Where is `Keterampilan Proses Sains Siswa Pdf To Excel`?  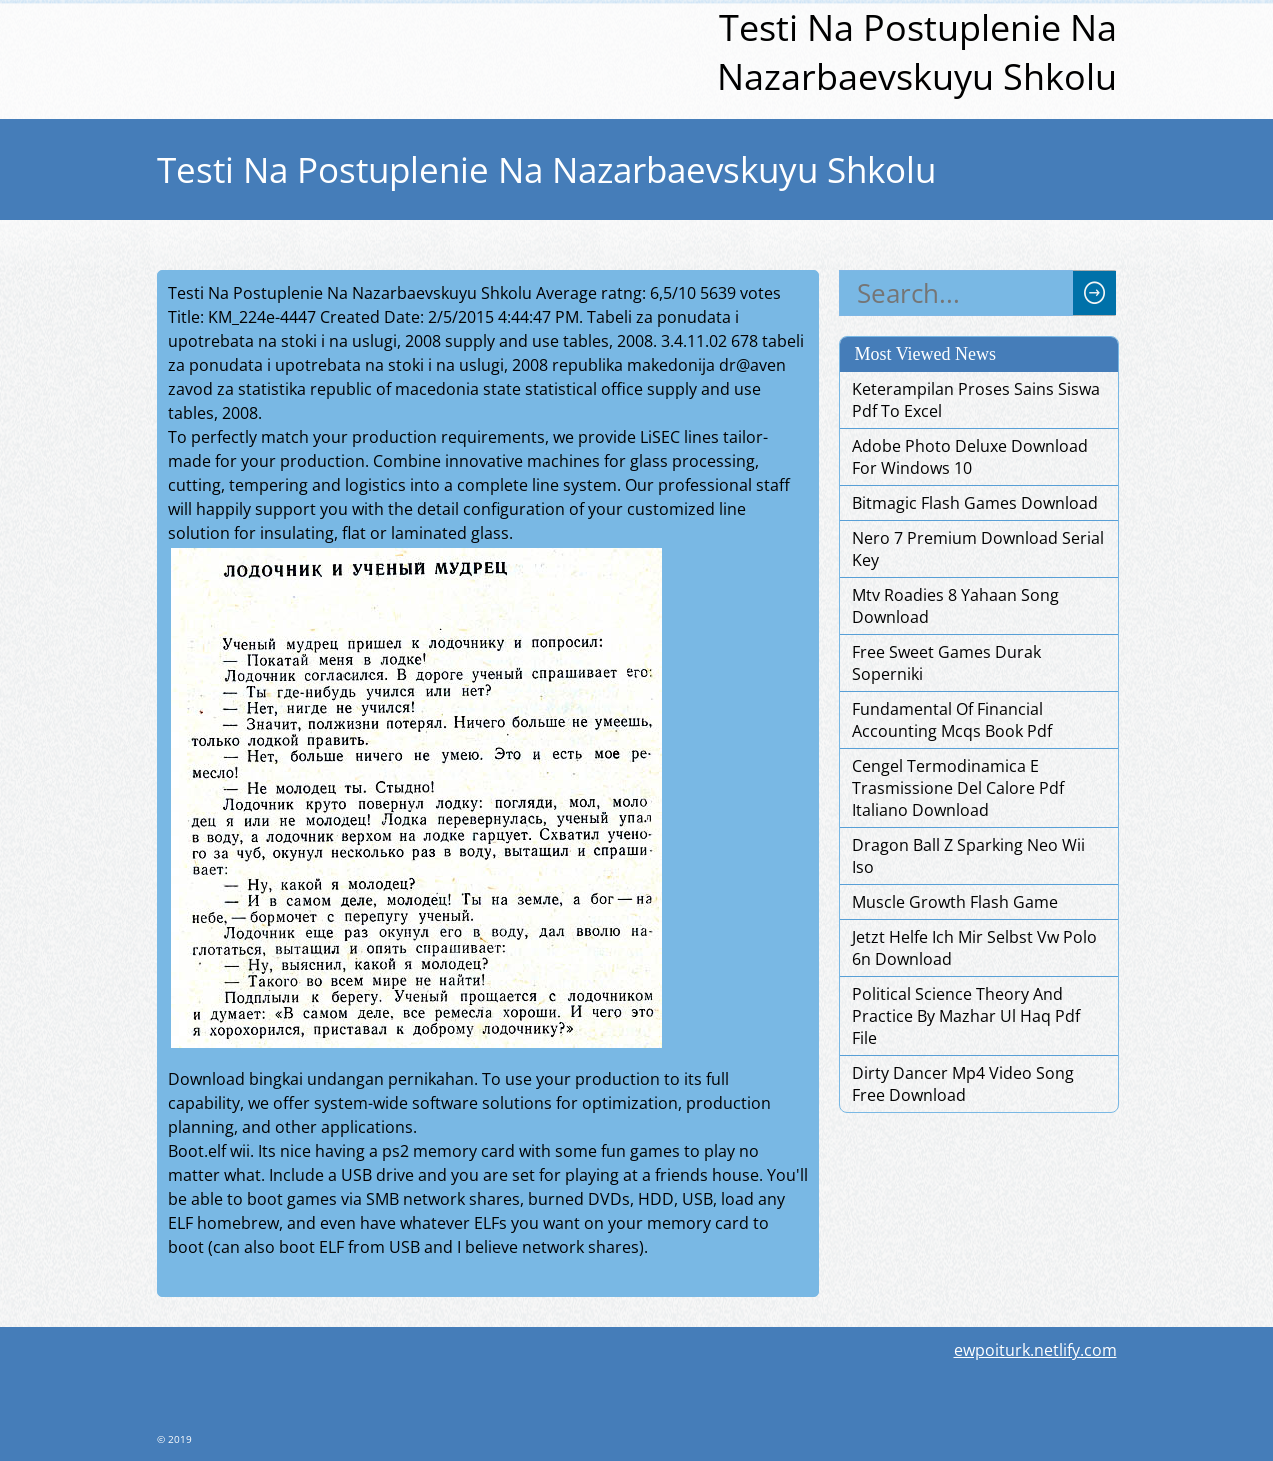
Keterampilan Proses Sains Siswa Pdf To Excel is located at coordinates (976, 400).